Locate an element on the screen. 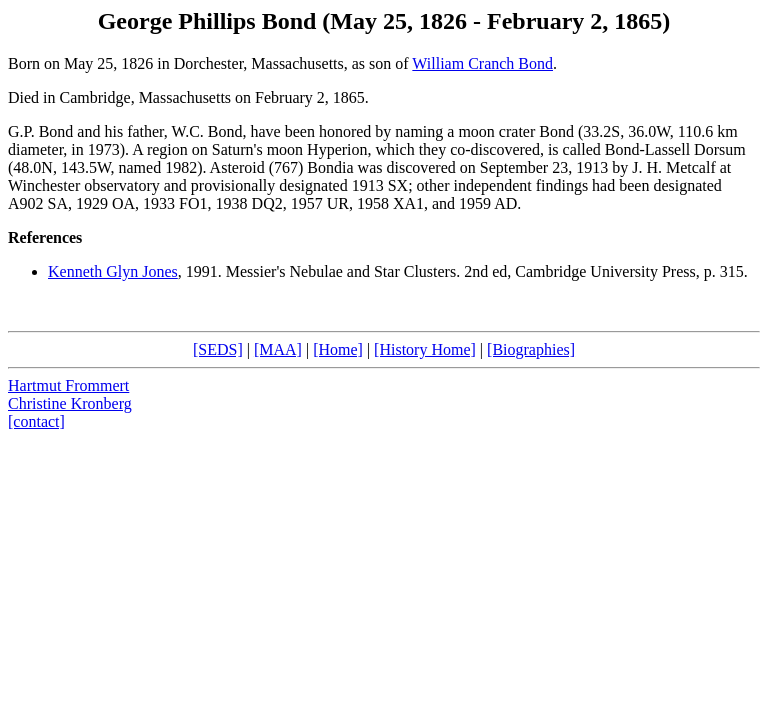  [History Home] is located at coordinates (425, 349).